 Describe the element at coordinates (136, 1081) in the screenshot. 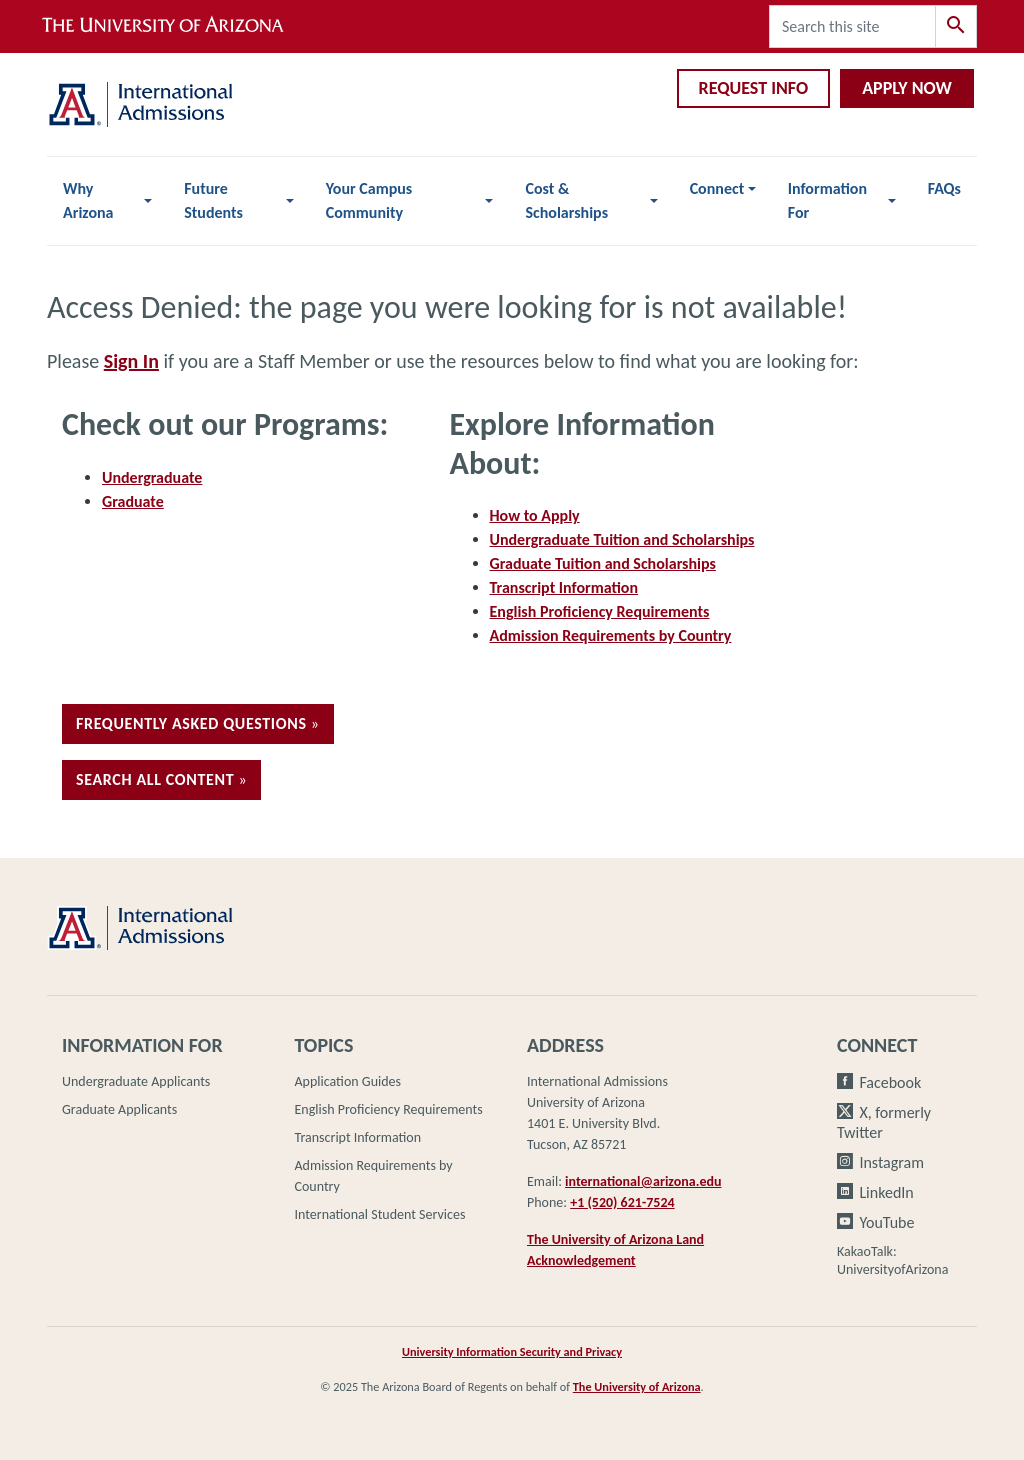

I see `Undergraduate Applicants` at that location.